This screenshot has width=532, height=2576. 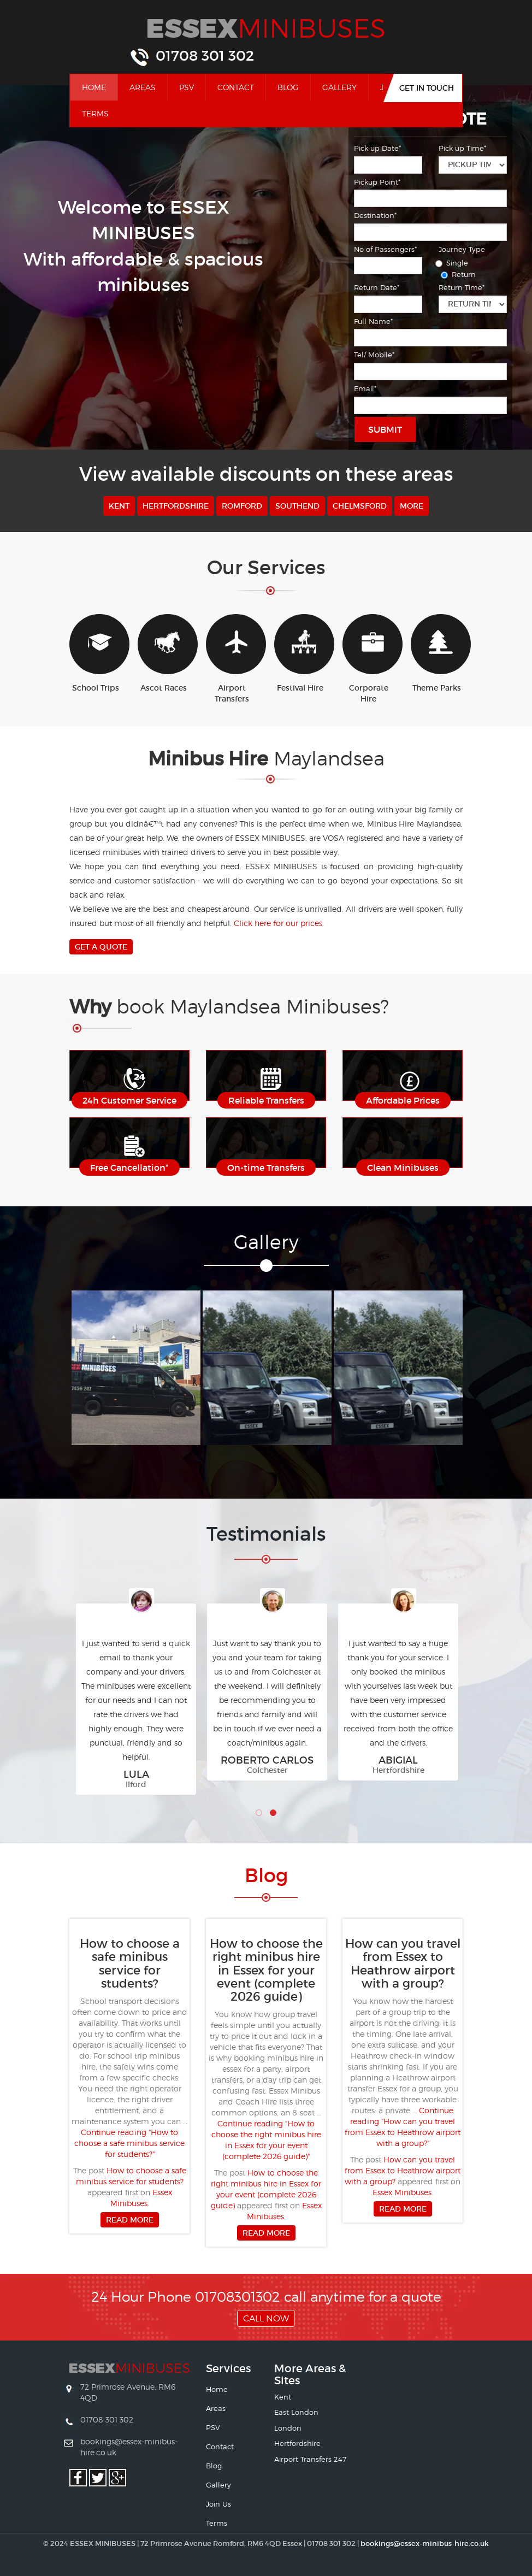 I want to click on Pickup Point*, so click(x=377, y=182).